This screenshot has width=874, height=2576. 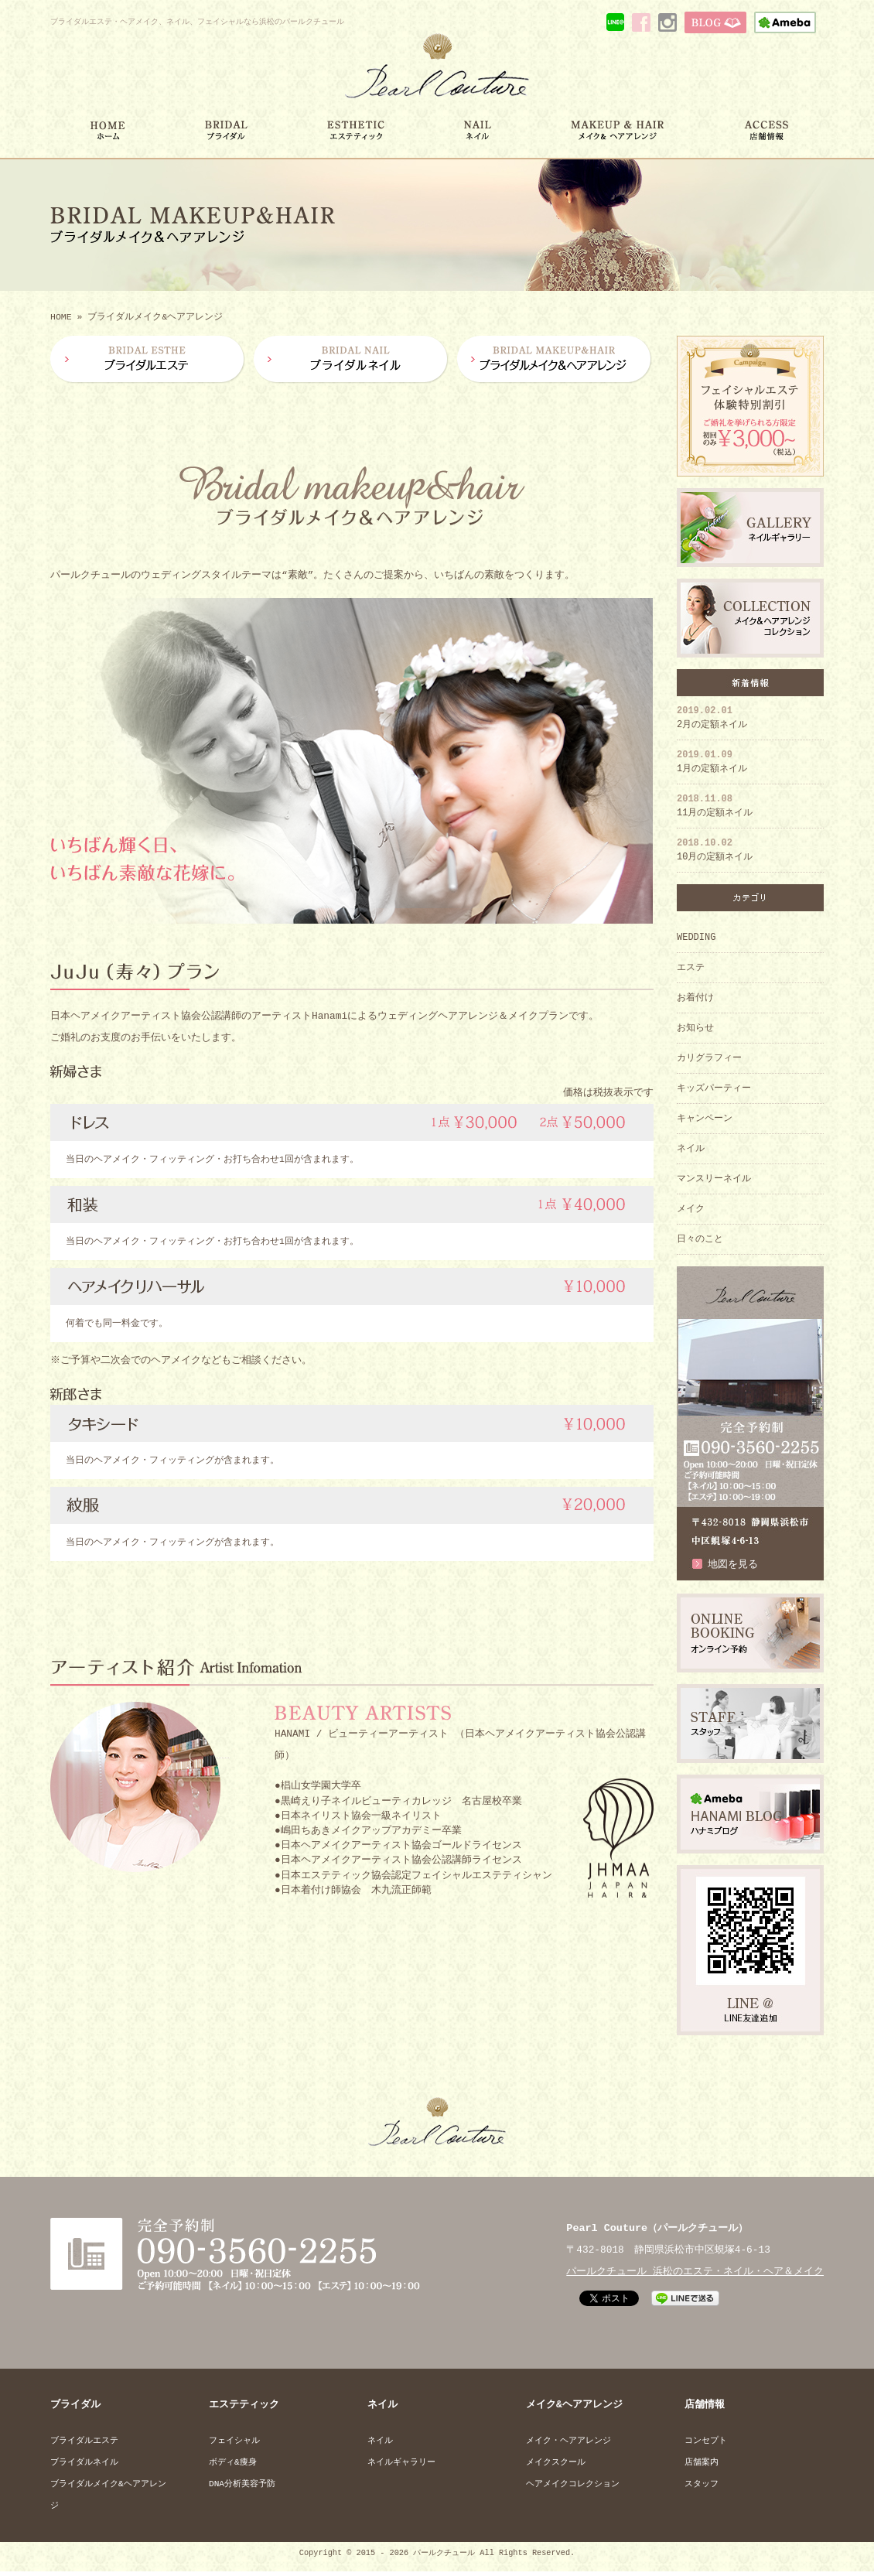 What do you see at coordinates (568, 2442) in the screenshot?
I see `メイク・ヘアアレンジ` at bounding box center [568, 2442].